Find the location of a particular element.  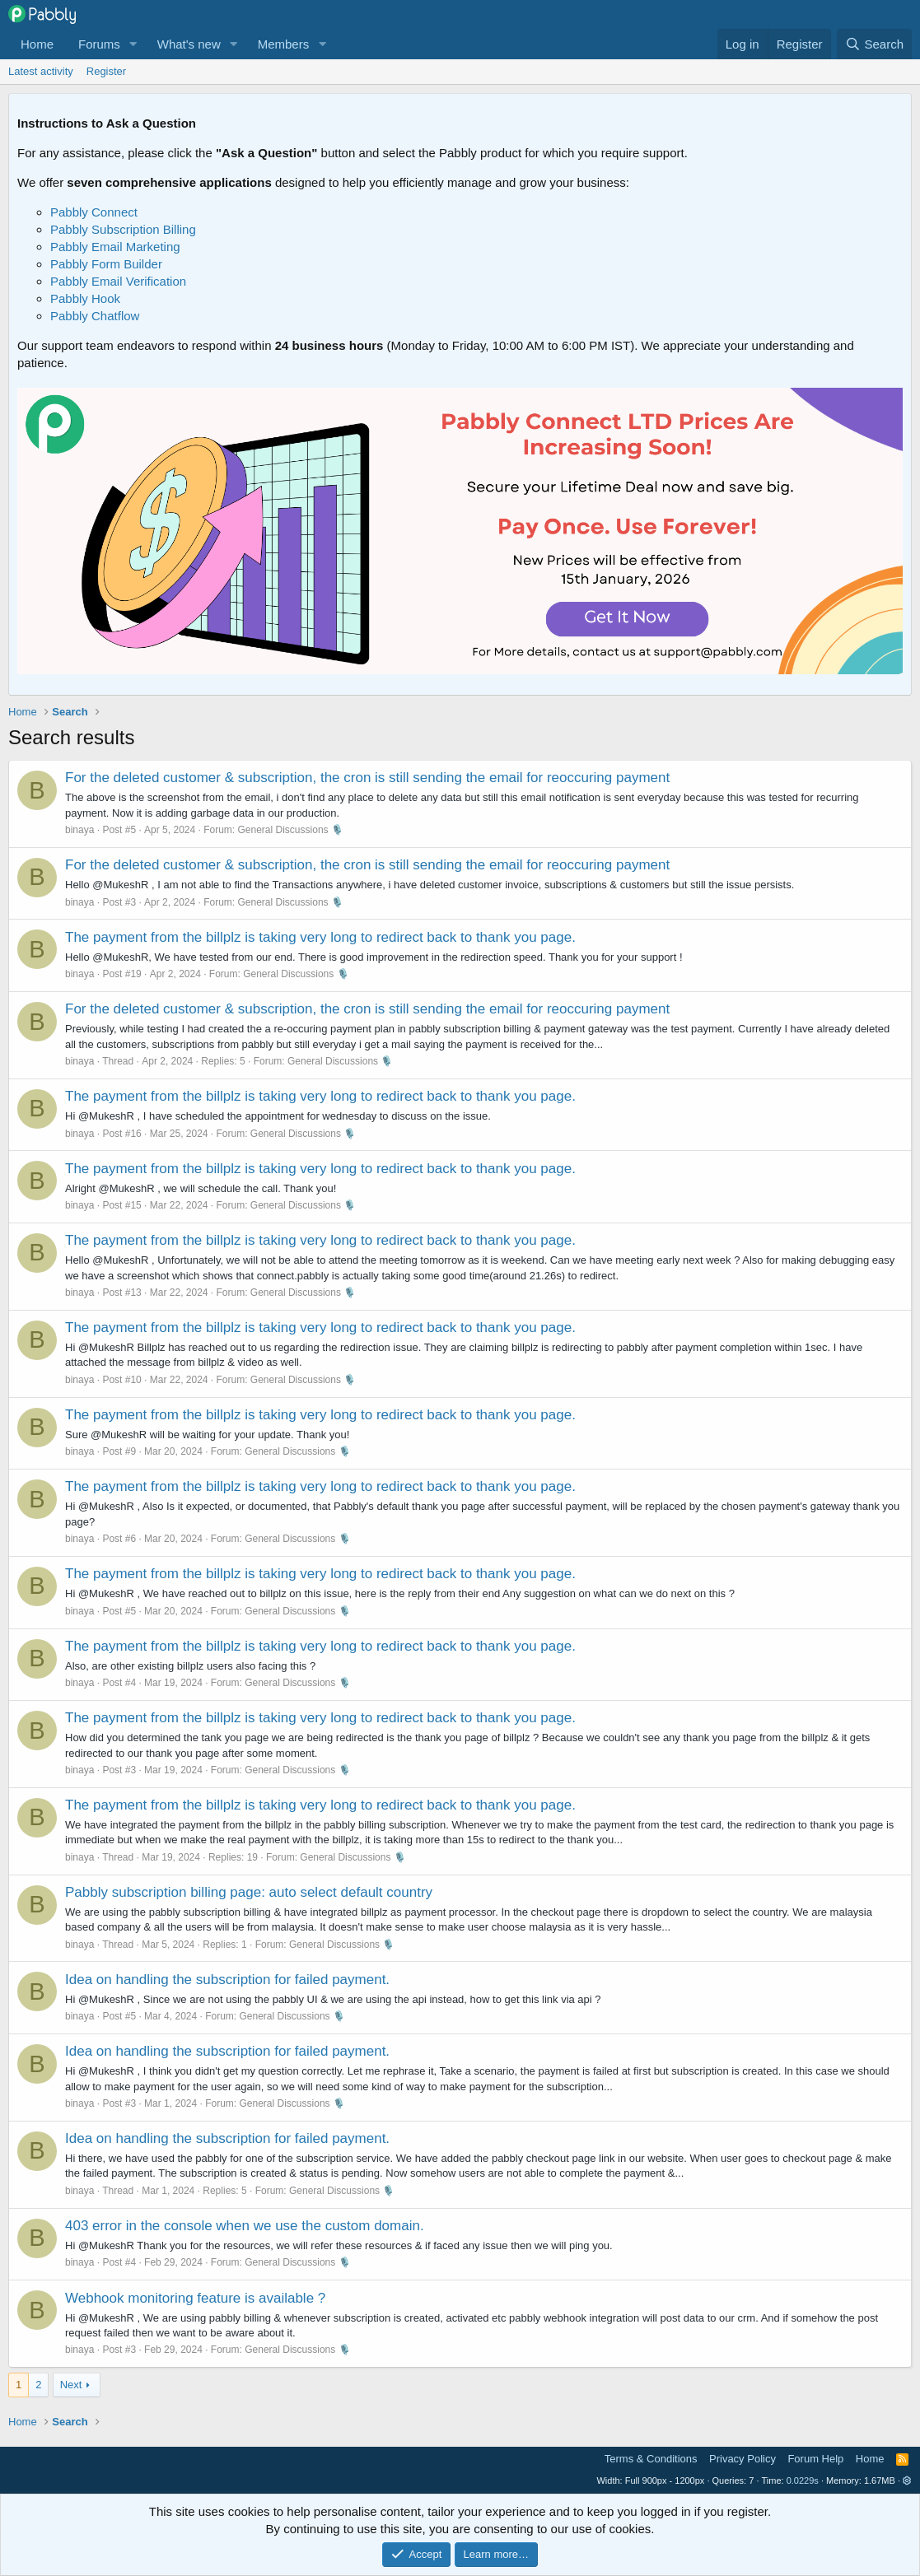

Idea on handling the subscription for failed payment. is located at coordinates (227, 1979).